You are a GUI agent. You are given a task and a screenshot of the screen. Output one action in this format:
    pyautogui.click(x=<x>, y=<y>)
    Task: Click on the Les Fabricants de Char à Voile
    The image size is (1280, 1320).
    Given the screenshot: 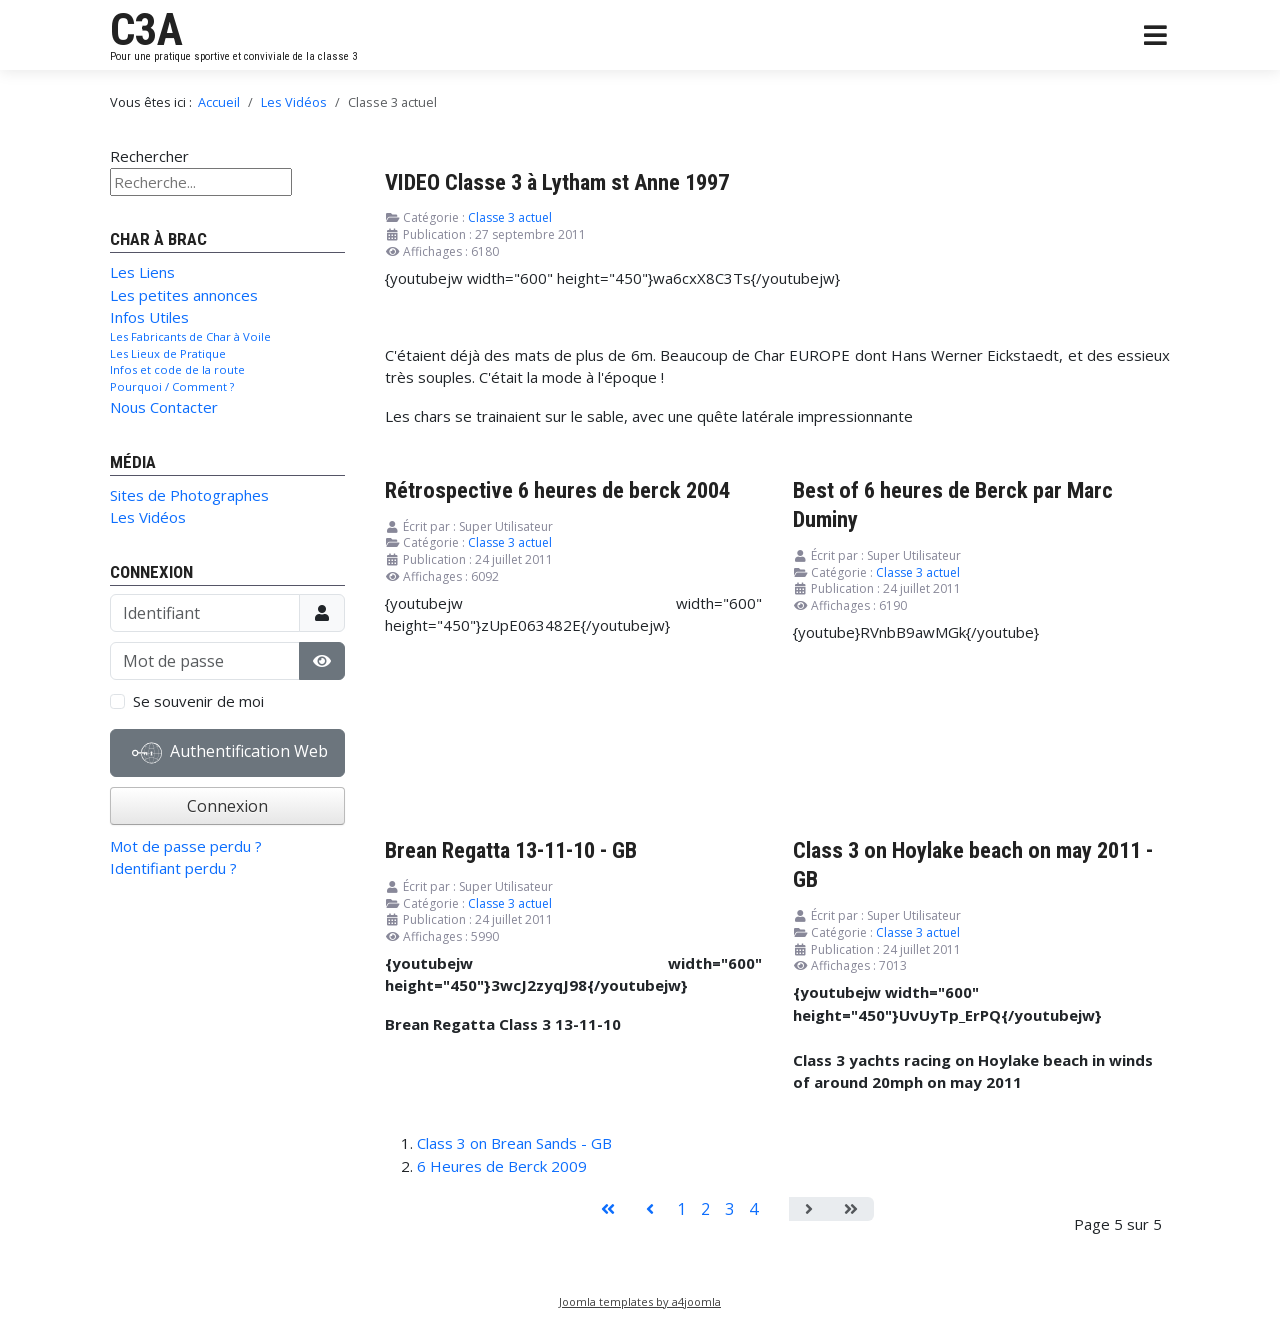 What is the action you would take?
    pyautogui.click(x=190, y=336)
    